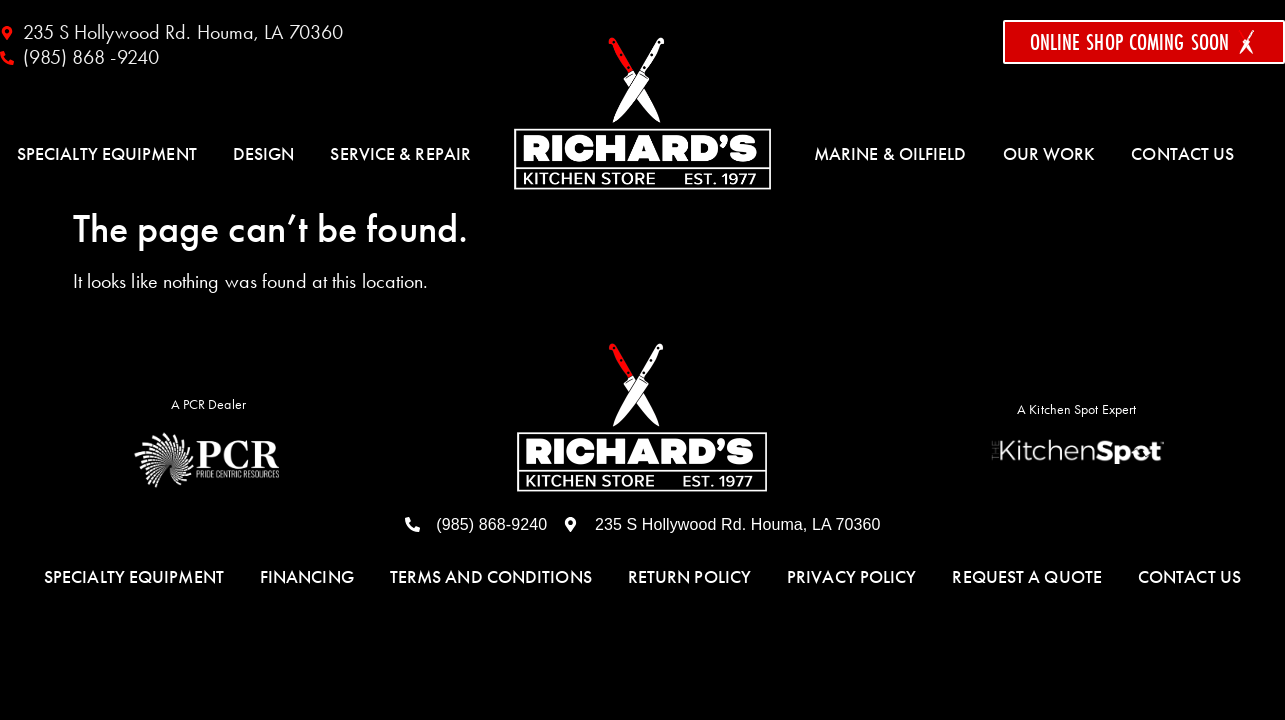 The image size is (1285, 720). What do you see at coordinates (491, 577) in the screenshot?
I see `Terms and Conditions` at bounding box center [491, 577].